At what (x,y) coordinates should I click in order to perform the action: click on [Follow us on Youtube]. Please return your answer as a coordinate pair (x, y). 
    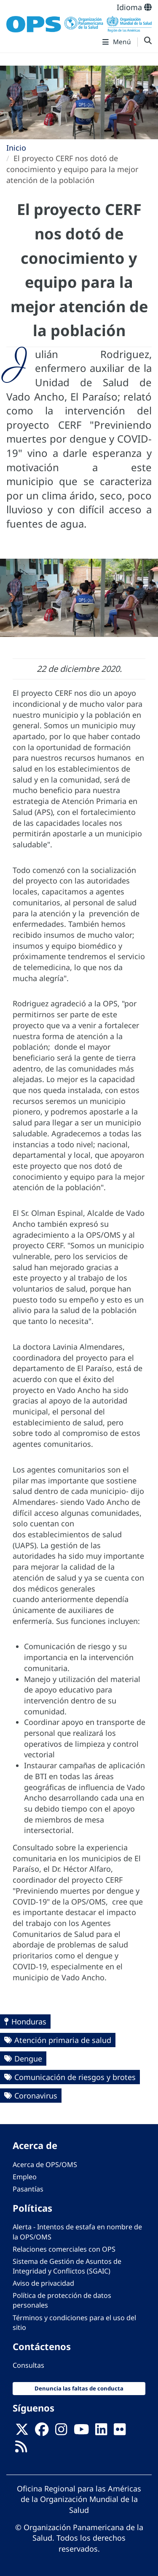
    Looking at the image, I should click on (81, 2431).